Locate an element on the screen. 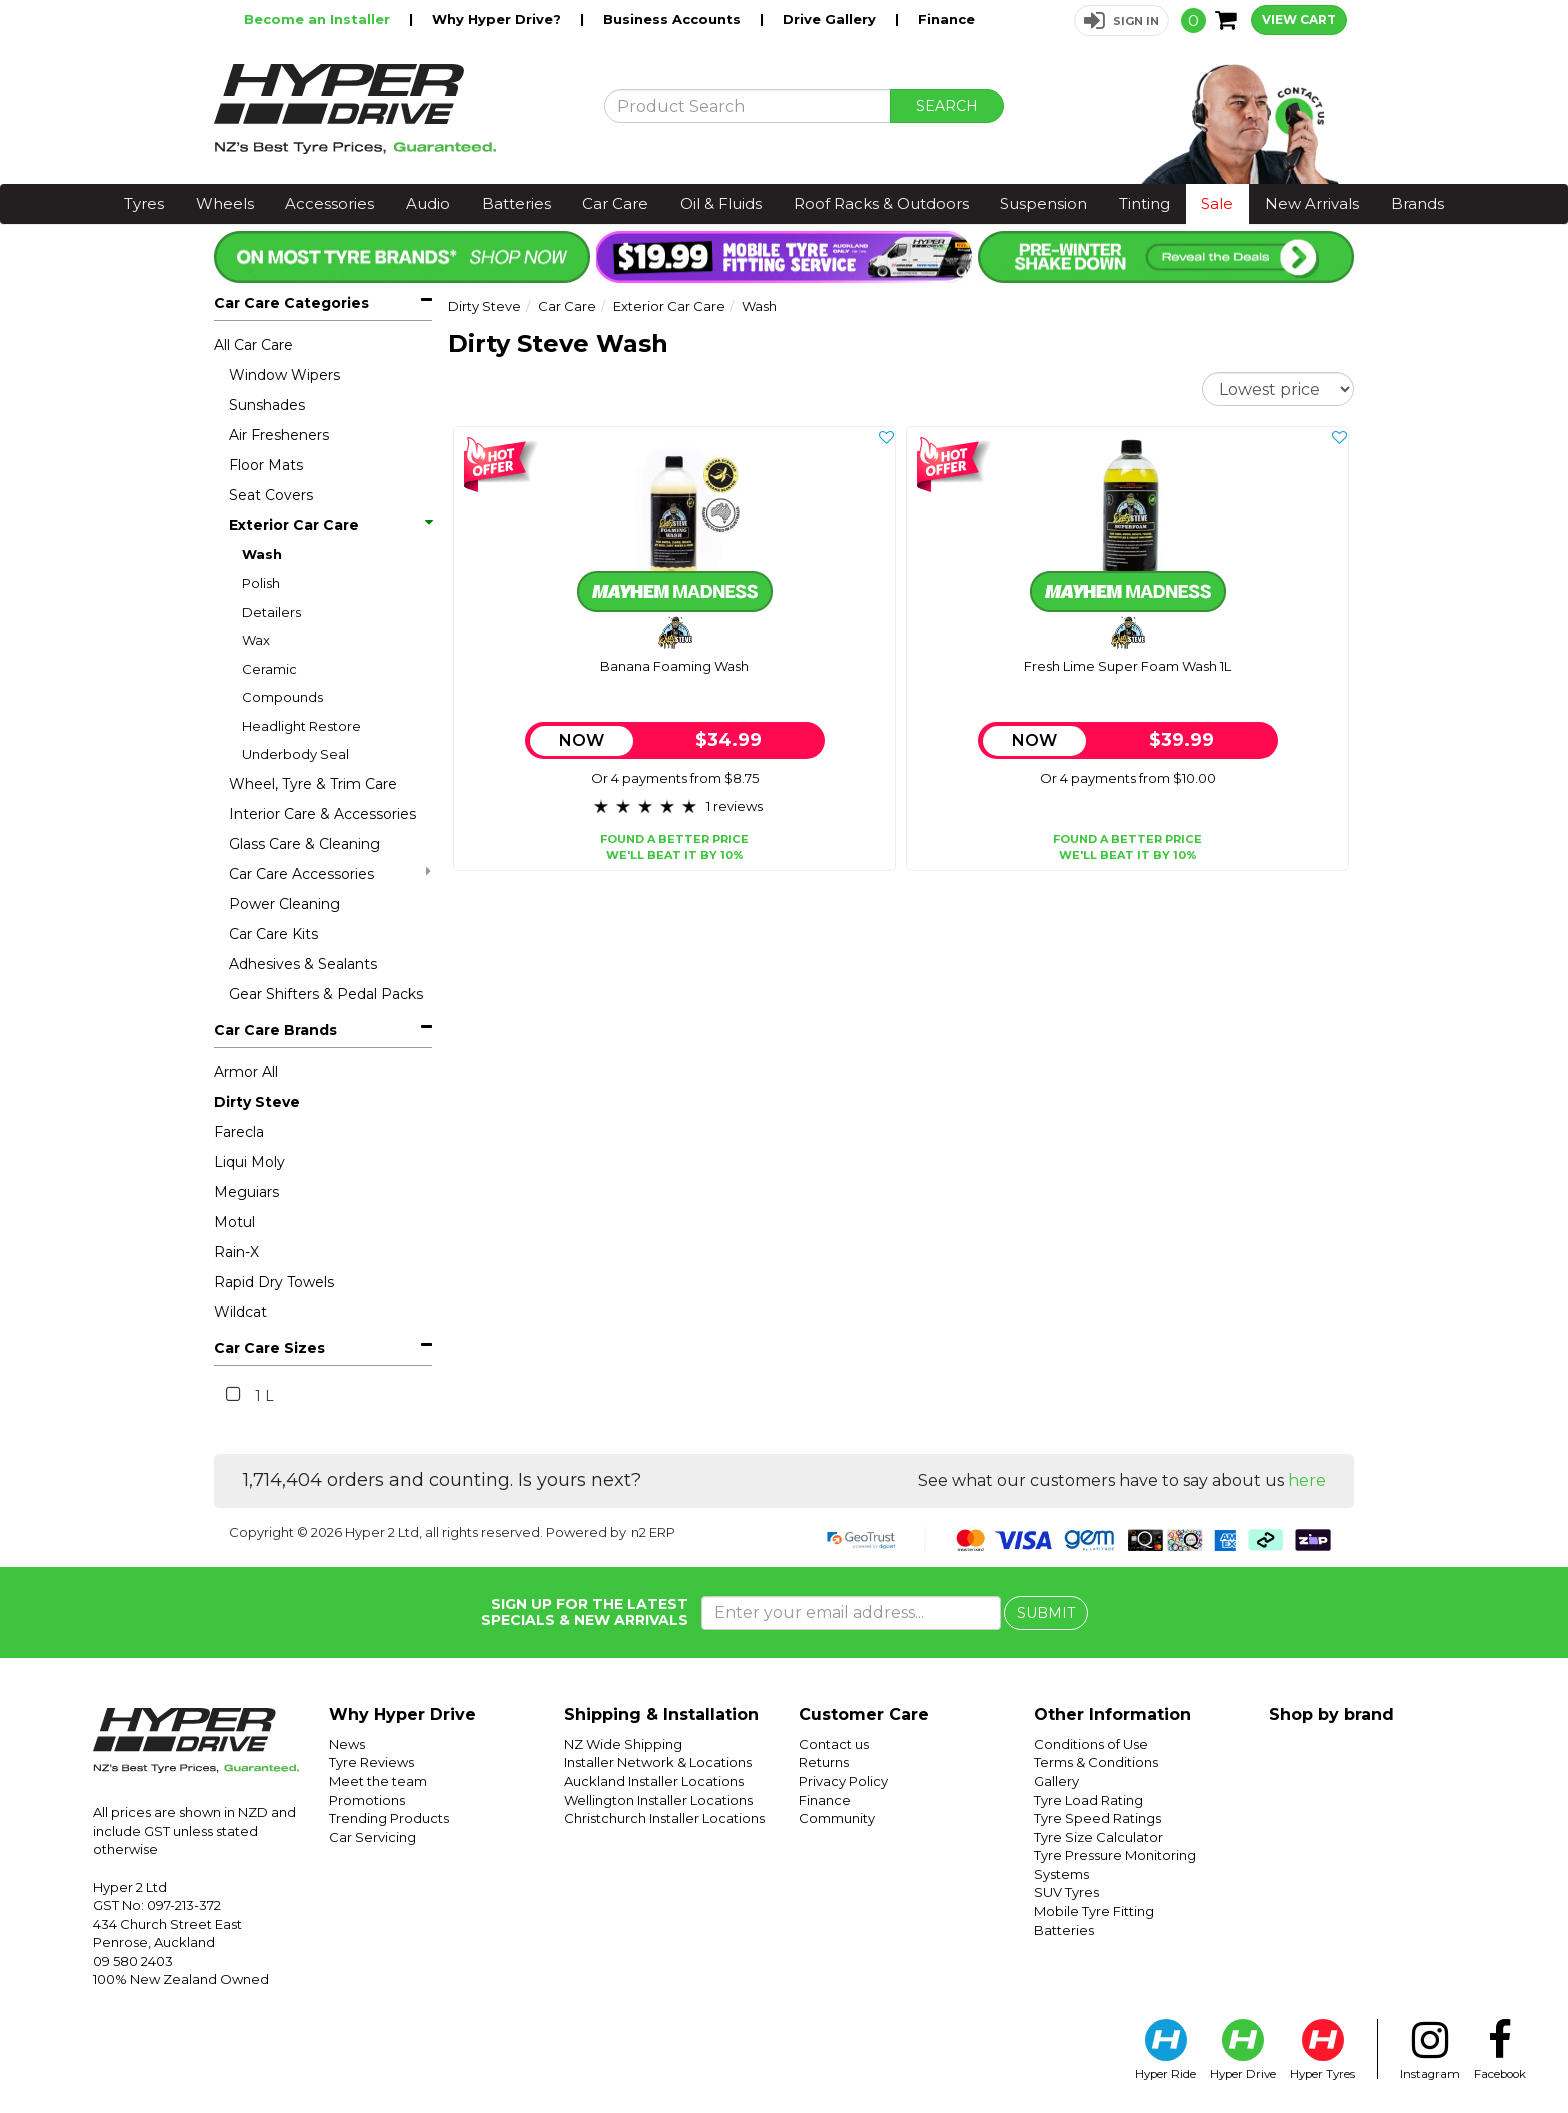 The width and height of the screenshot is (1568, 2113). Returns is located at coordinates (824, 1762).